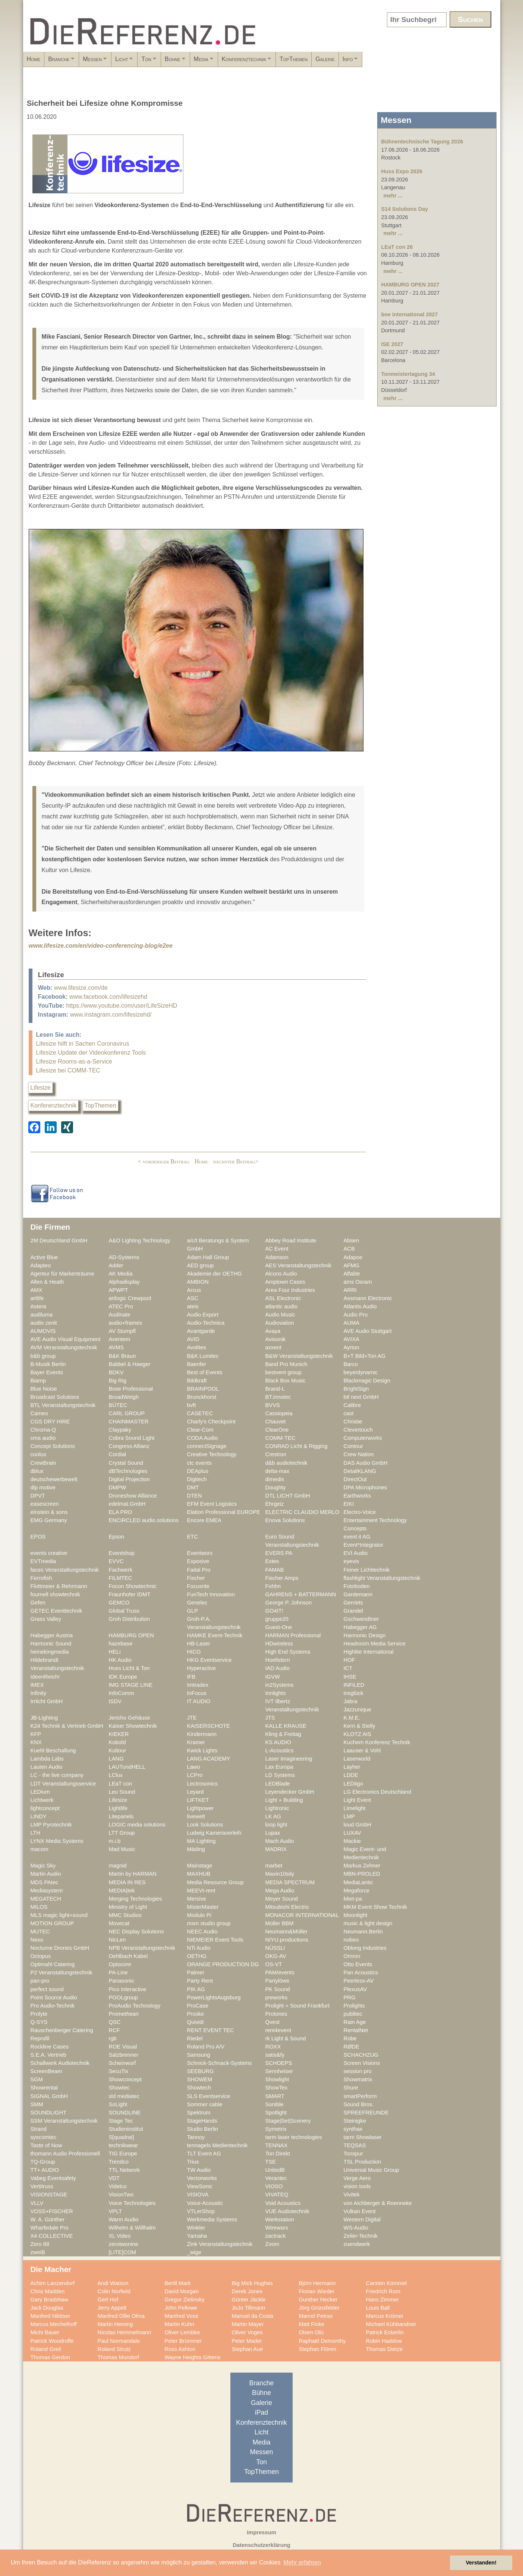  I want to click on W. A. Günther, so click(48, 2219).